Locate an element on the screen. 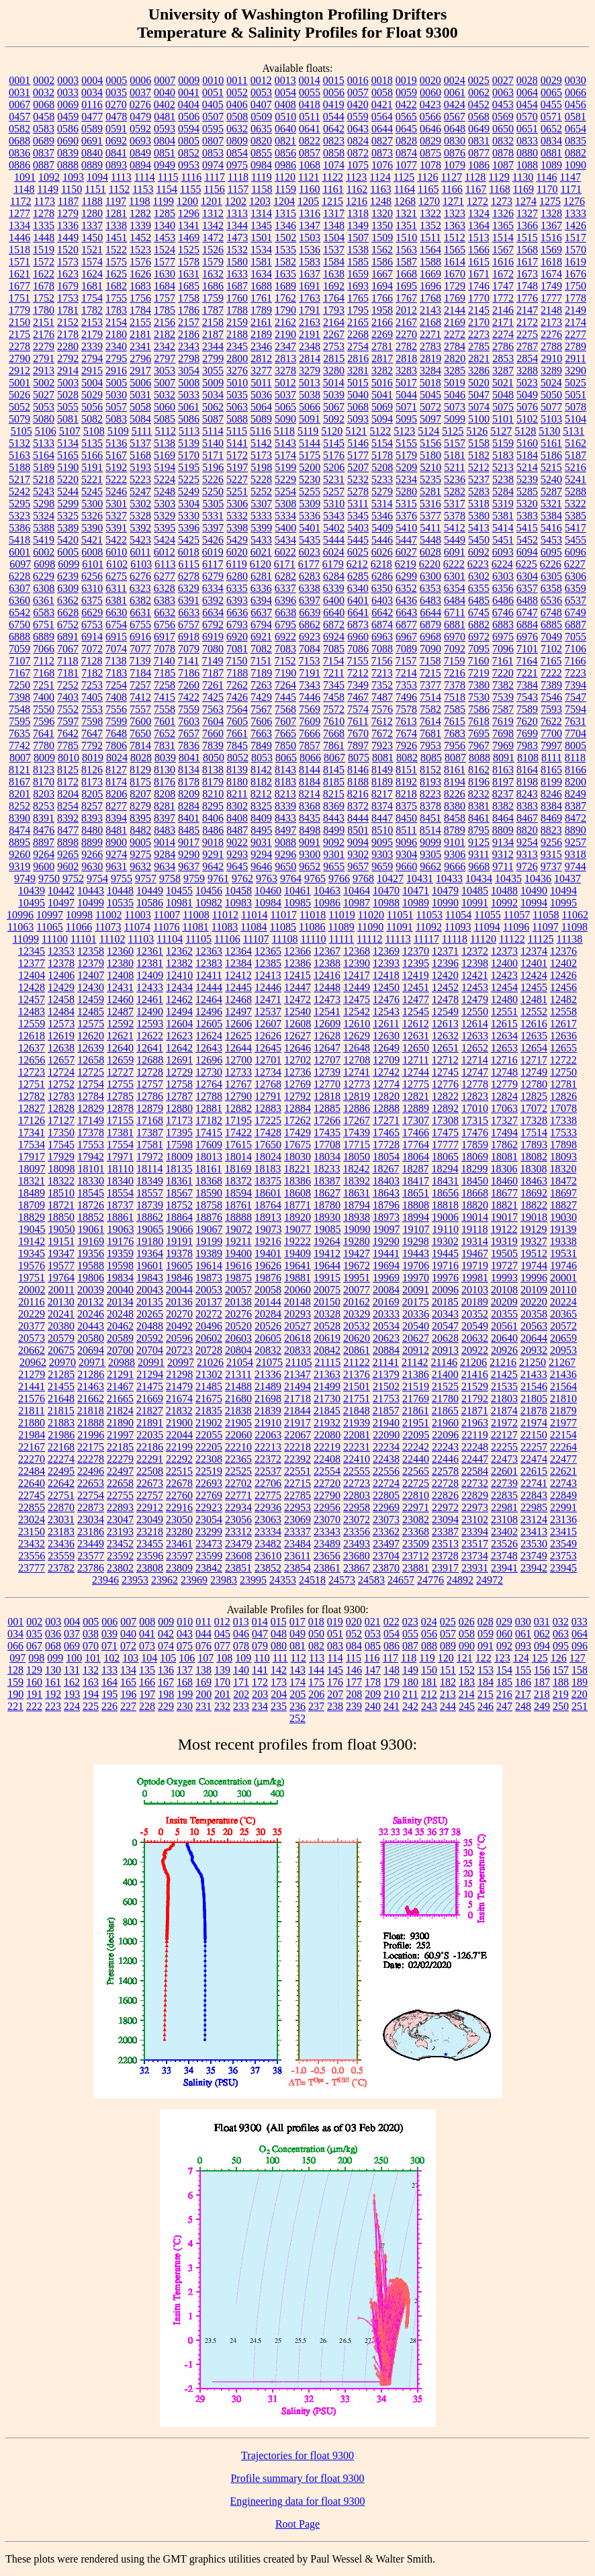  12429 is located at coordinates (61, 987).